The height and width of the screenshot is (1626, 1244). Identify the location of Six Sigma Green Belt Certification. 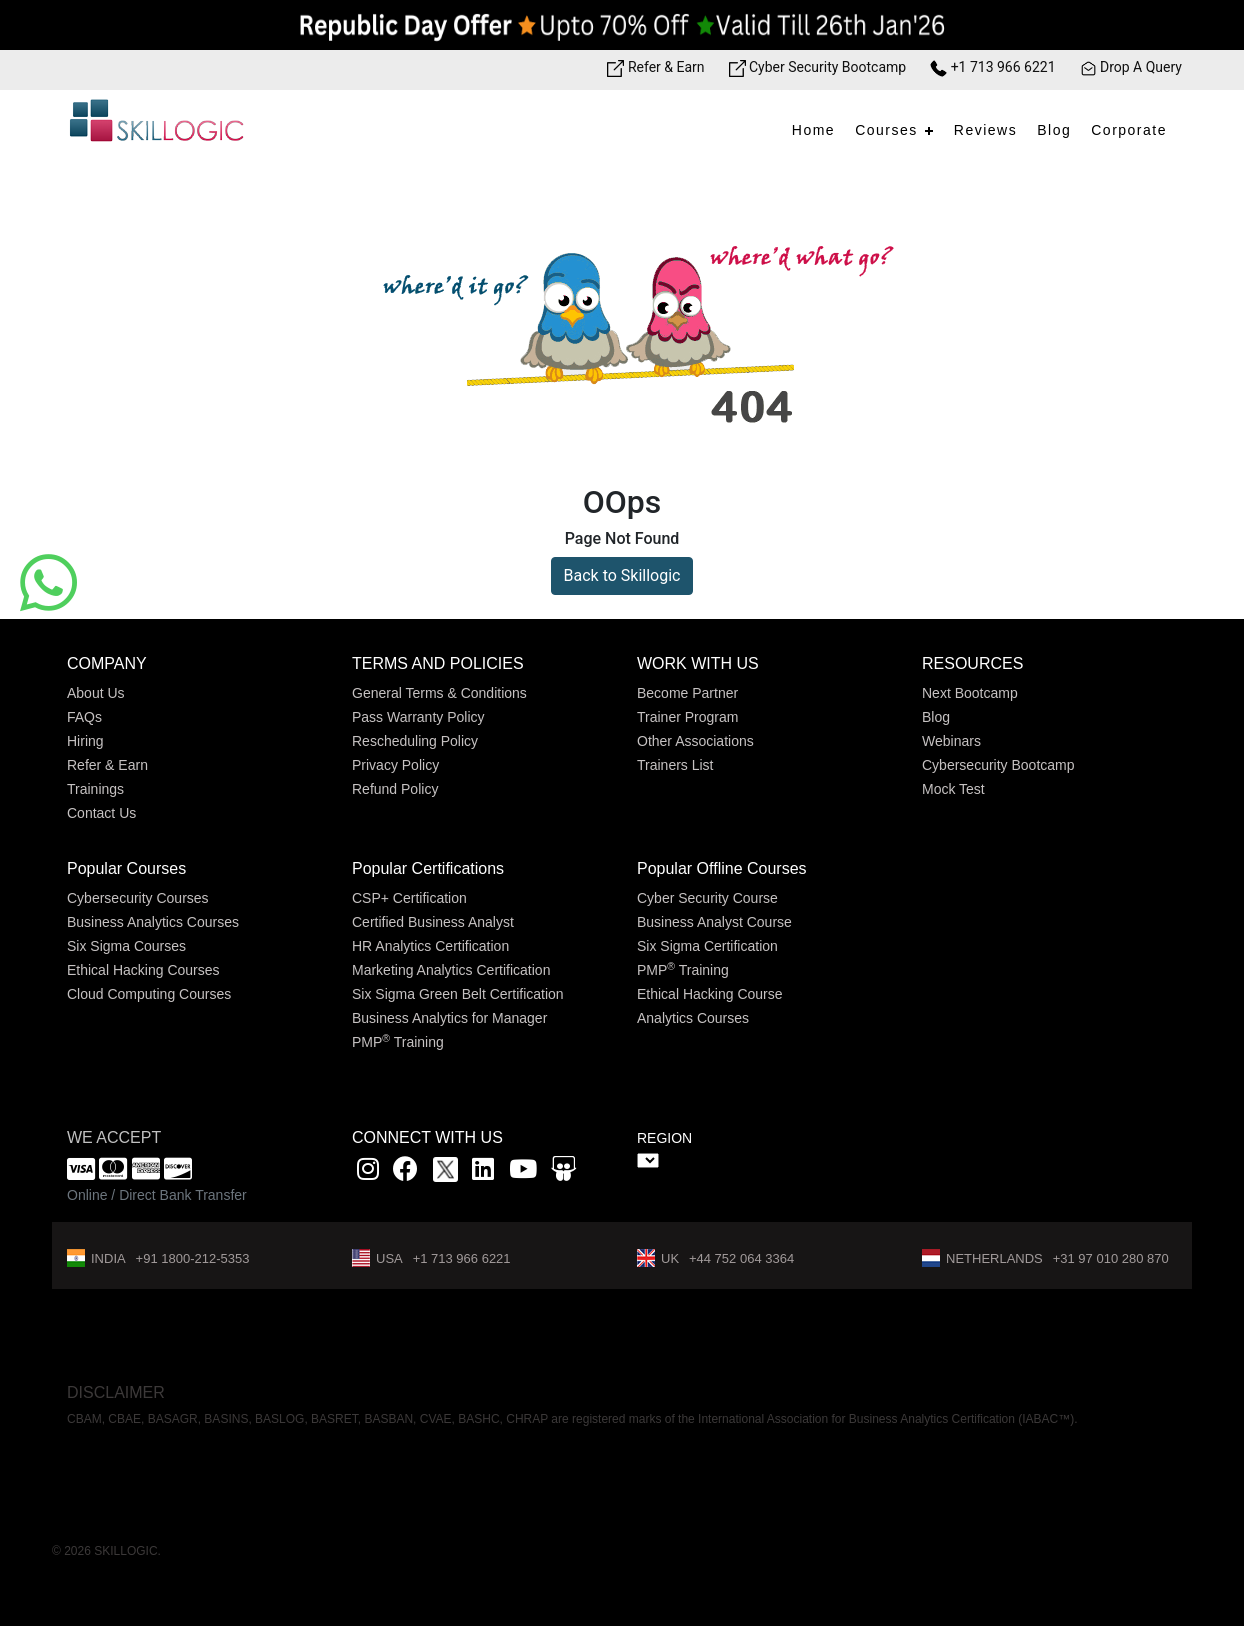
(458, 994).